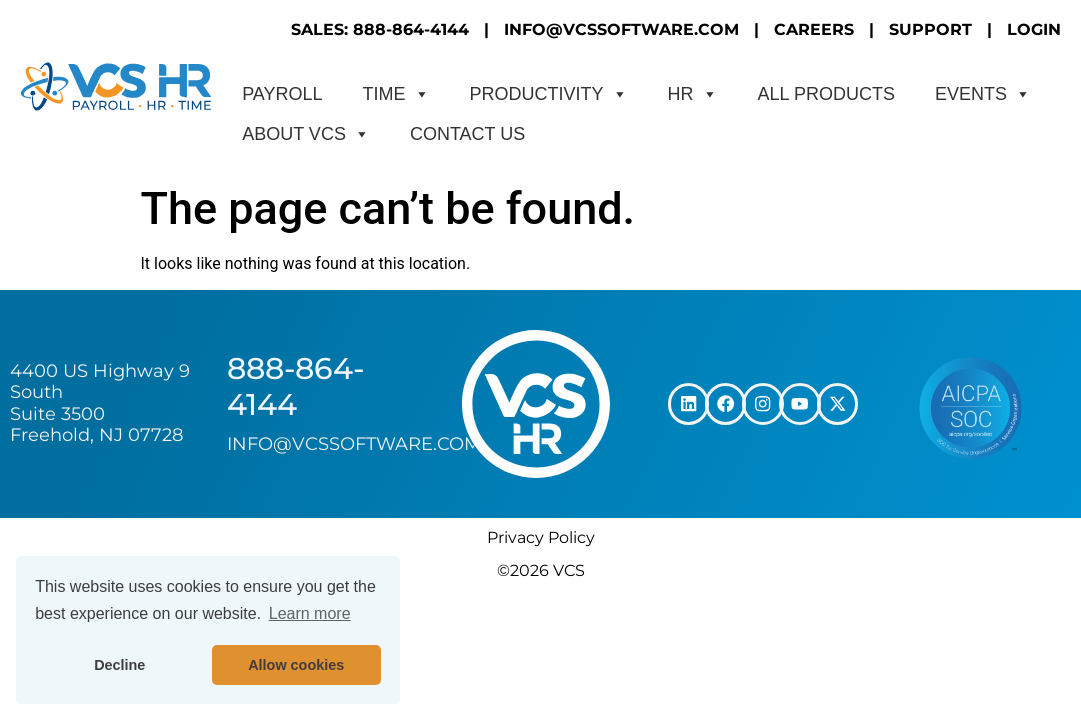 The image size is (1081, 720). I want to click on LOGIN, so click(1034, 29).